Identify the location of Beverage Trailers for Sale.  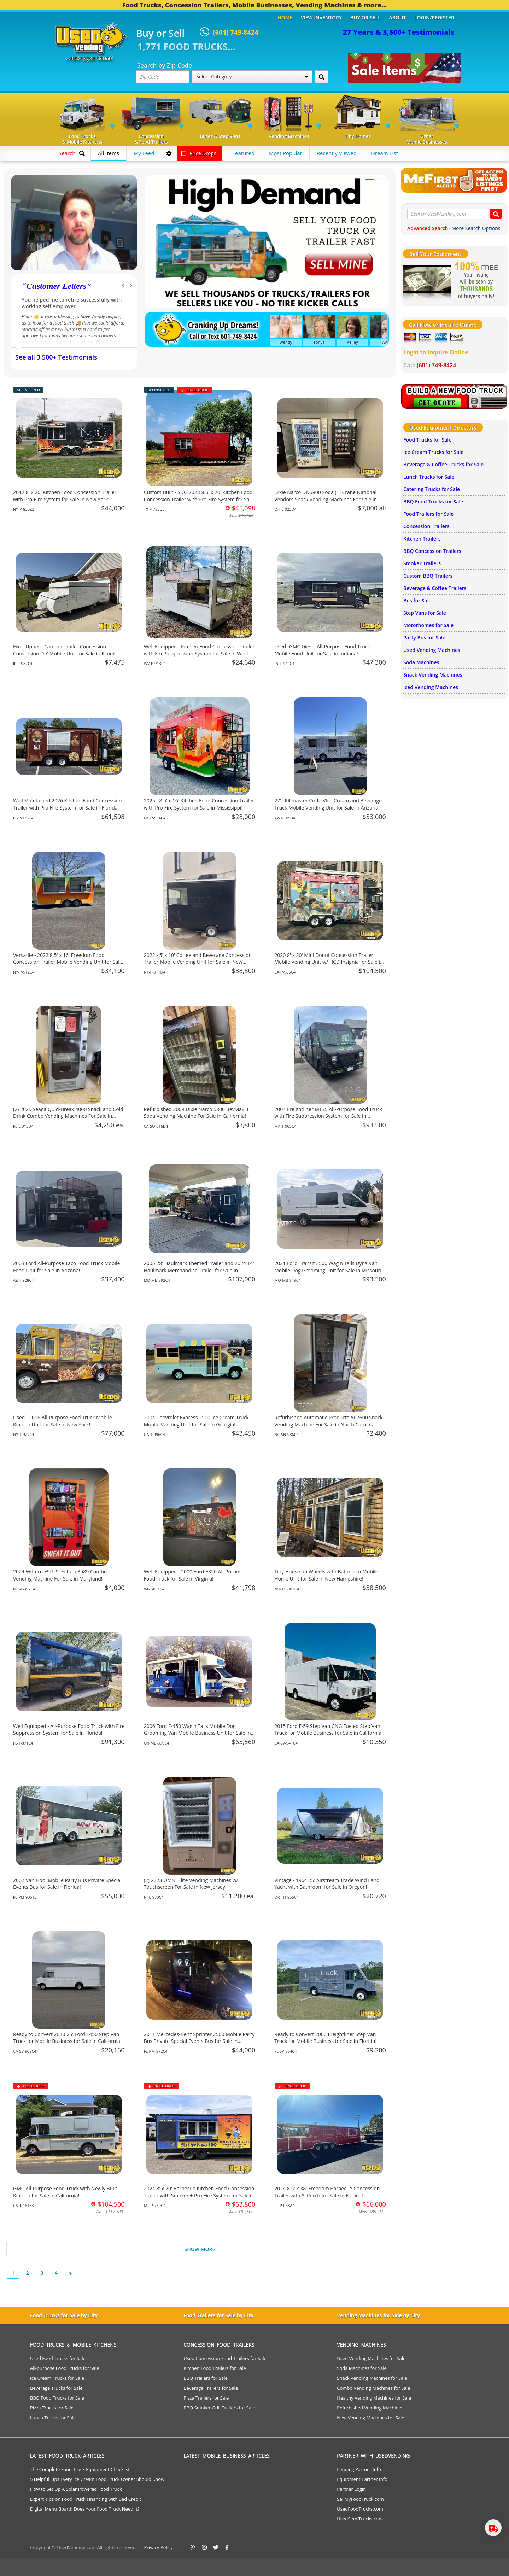
(210, 2388).